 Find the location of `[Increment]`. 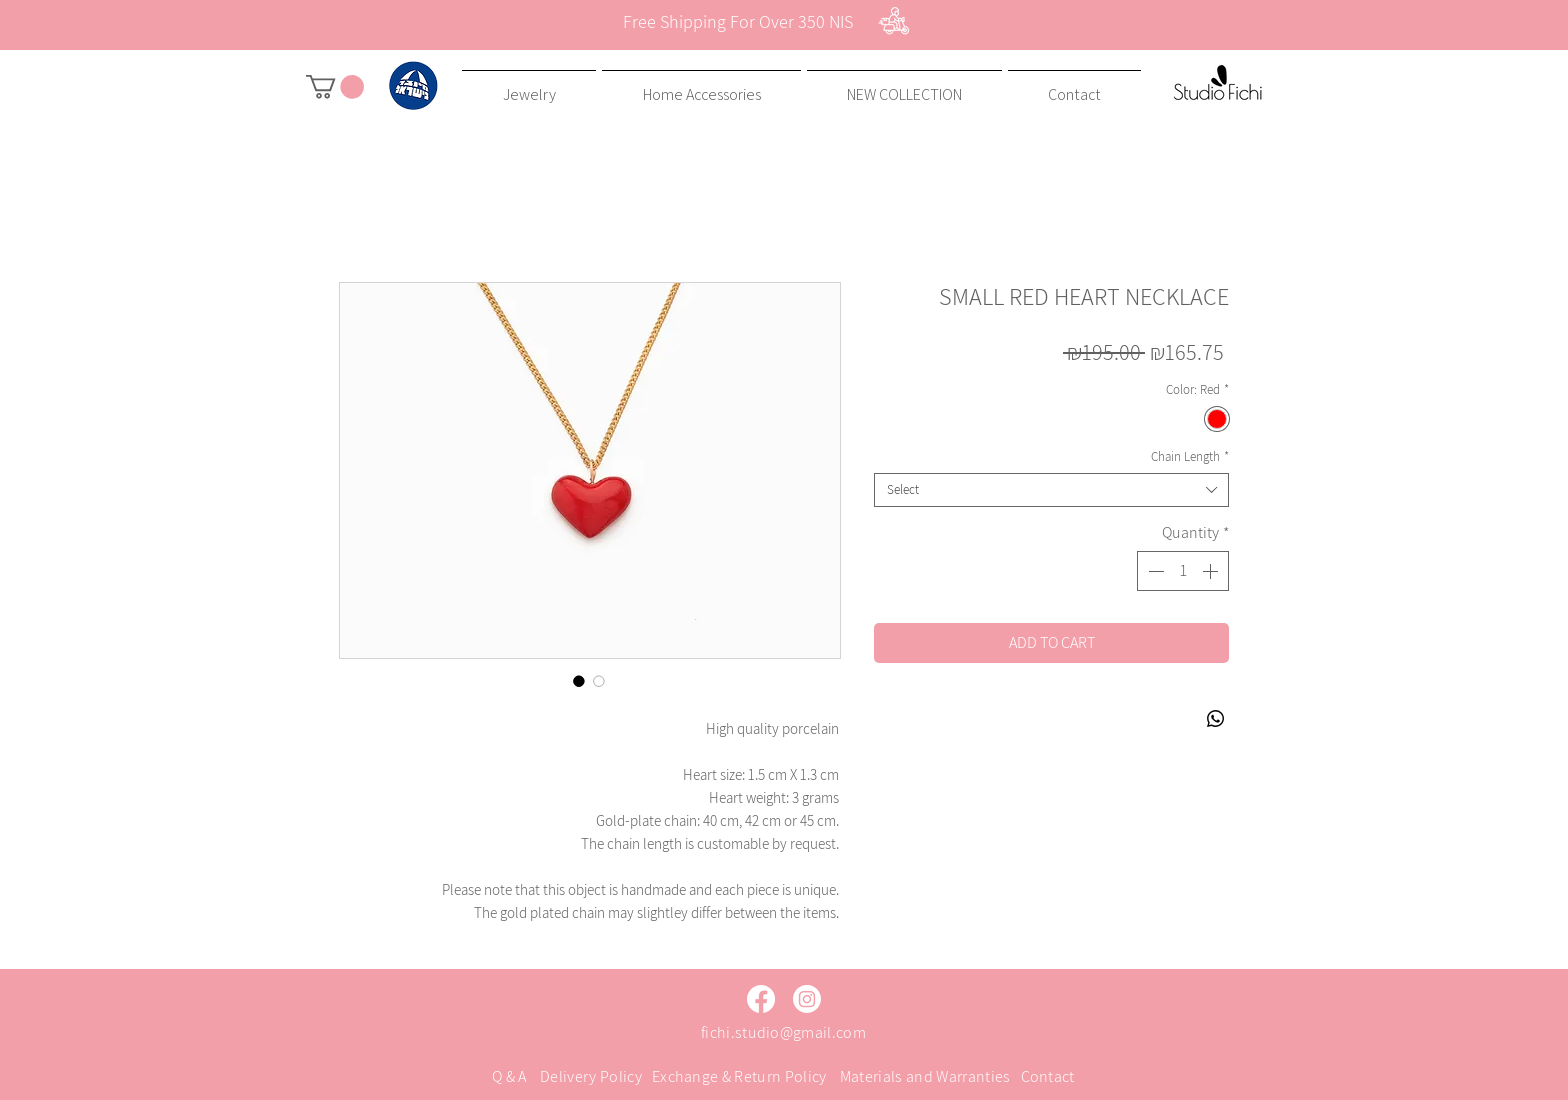

[Increment] is located at coordinates (1212, 571).